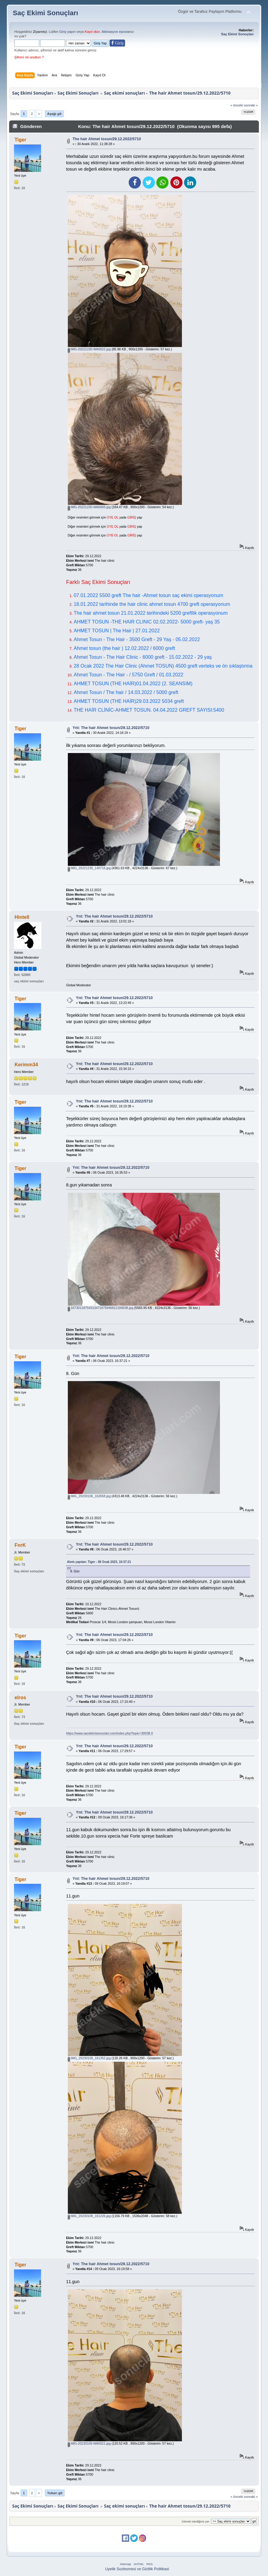 This screenshot has width=268, height=2576. Describe the element at coordinates (101, 1308) in the screenshot. I see `16730118754313471875946812184638.jpg` at that location.